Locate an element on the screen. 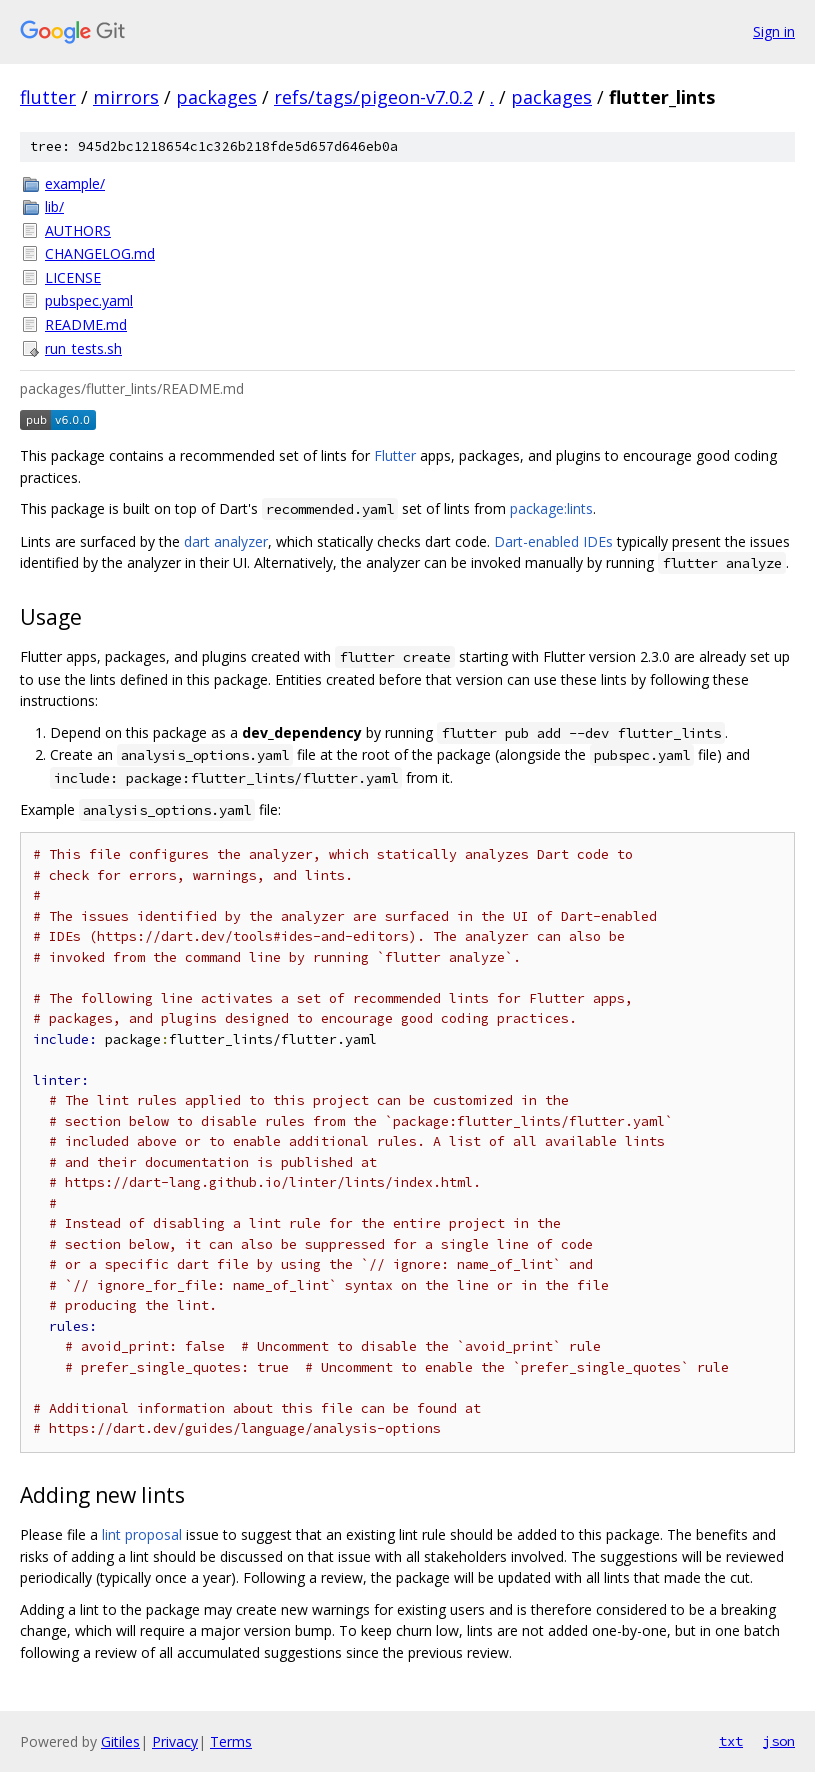  Dart-enabled IDEs is located at coordinates (553, 541).